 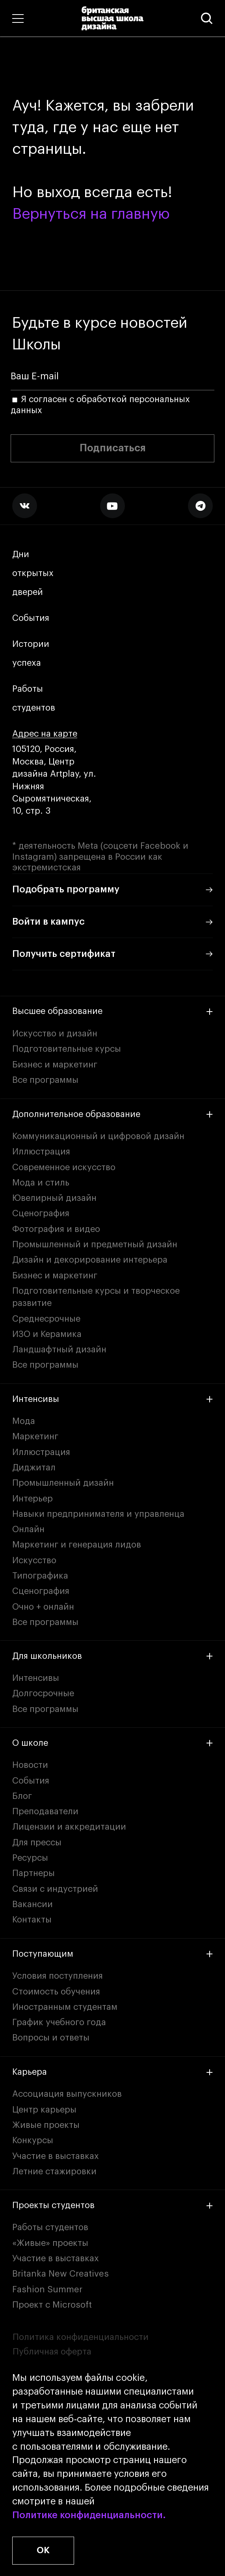 What do you see at coordinates (44, 2109) in the screenshot?
I see `Центр карьеры` at bounding box center [44, 2109].